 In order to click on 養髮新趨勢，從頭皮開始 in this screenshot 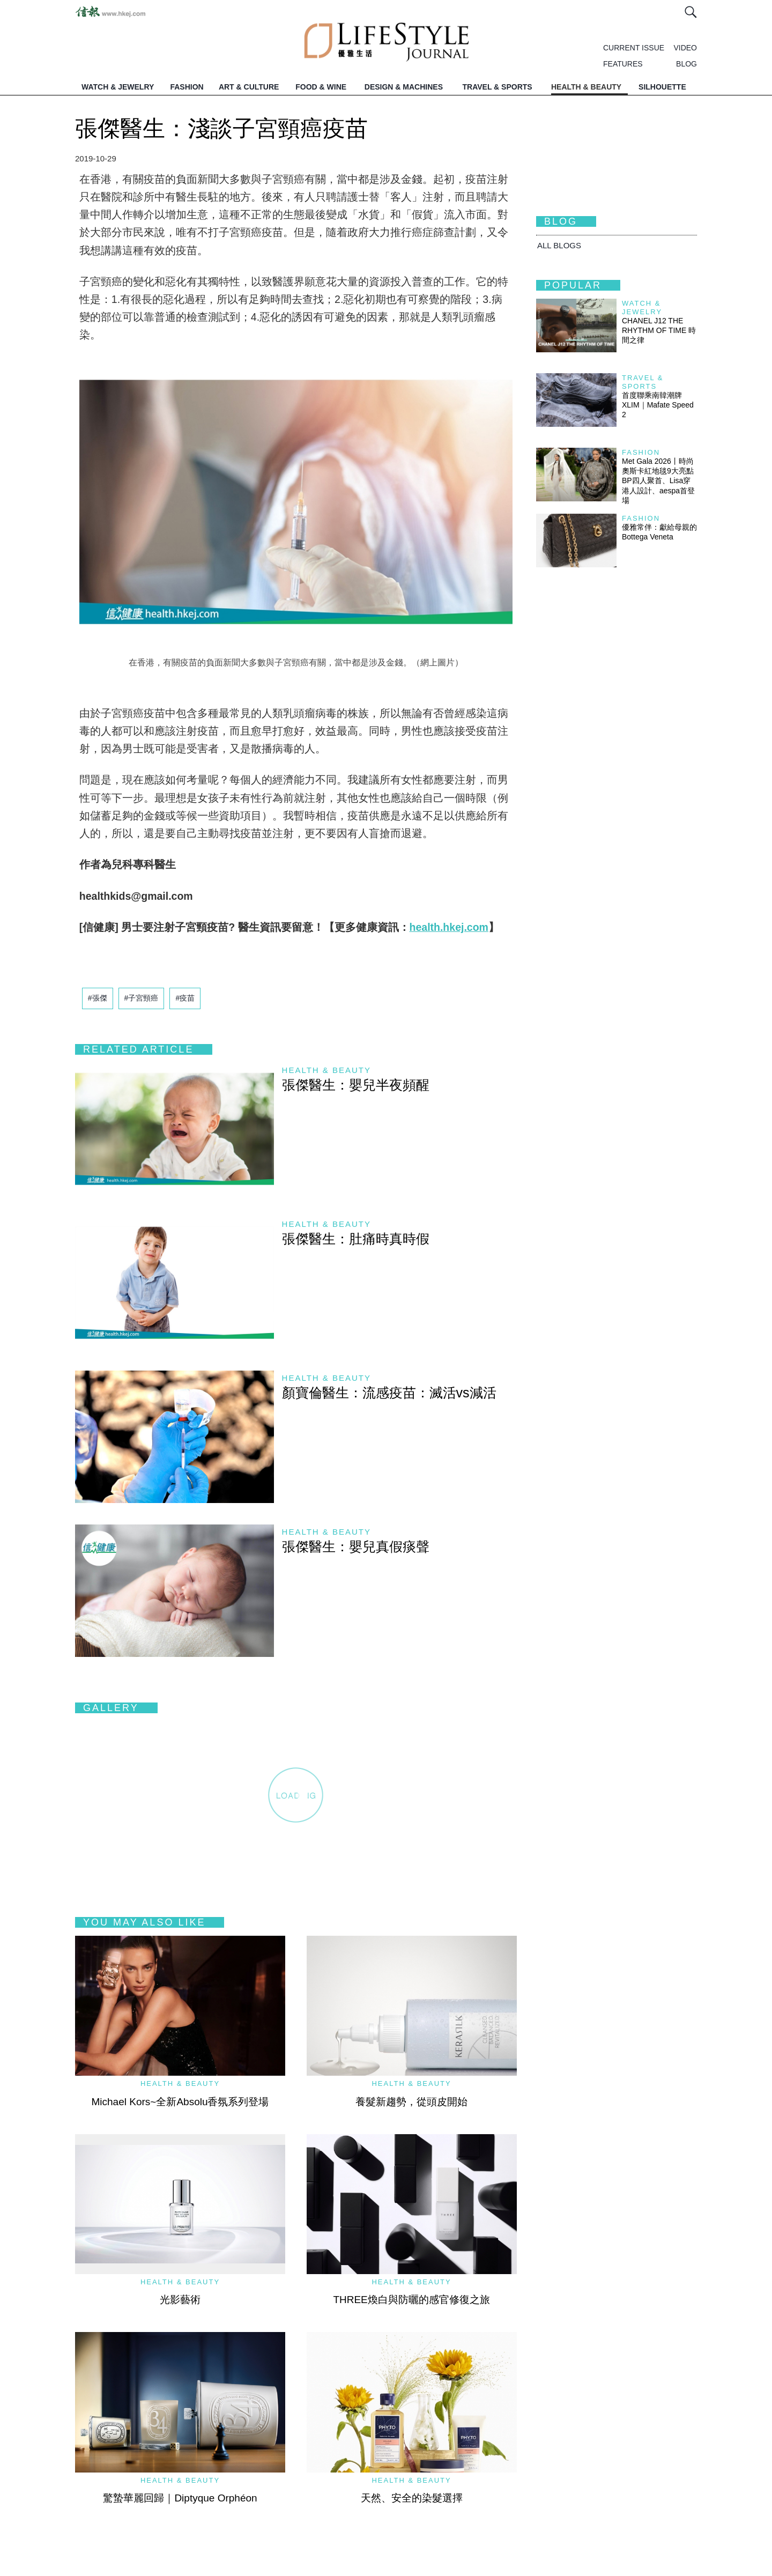, I will do `click(411, 2101)`.